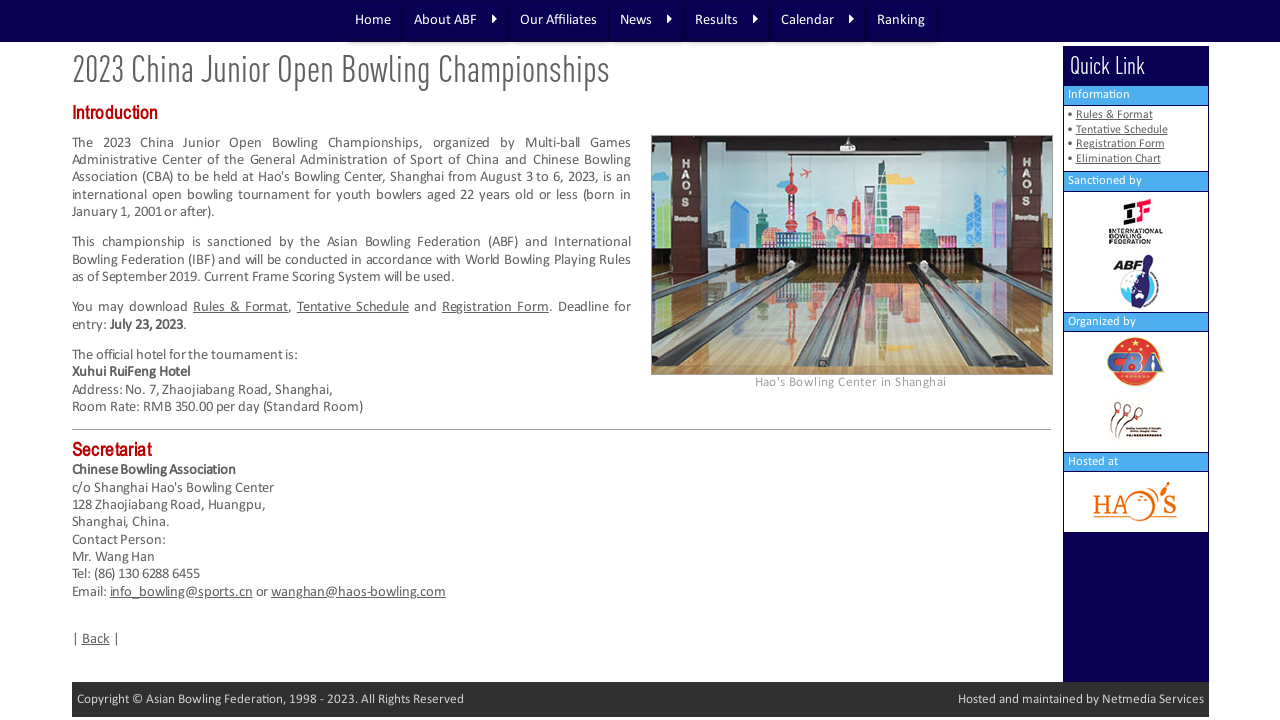  I want to click on About ABF, so click(455, 20).